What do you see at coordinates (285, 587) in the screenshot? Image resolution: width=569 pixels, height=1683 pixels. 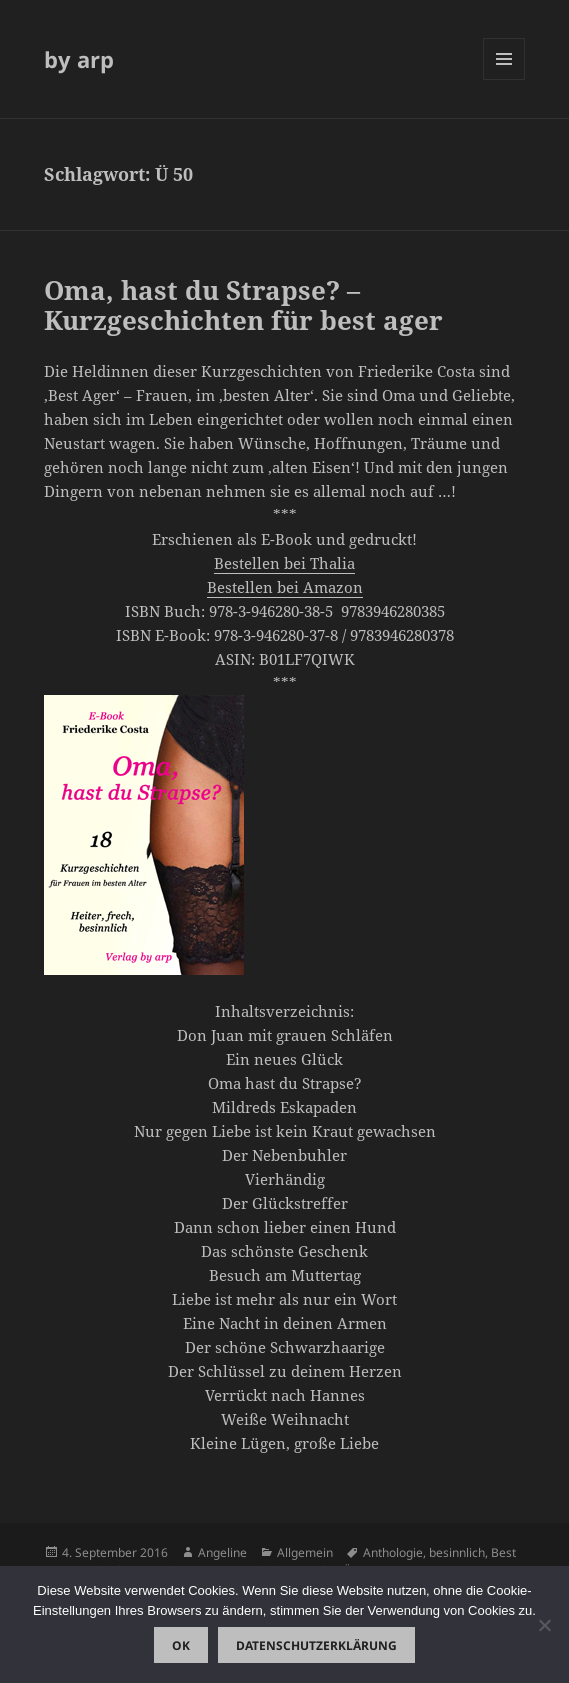 I see `Bestellen bei Amazon` at bounding box center [285, 587].